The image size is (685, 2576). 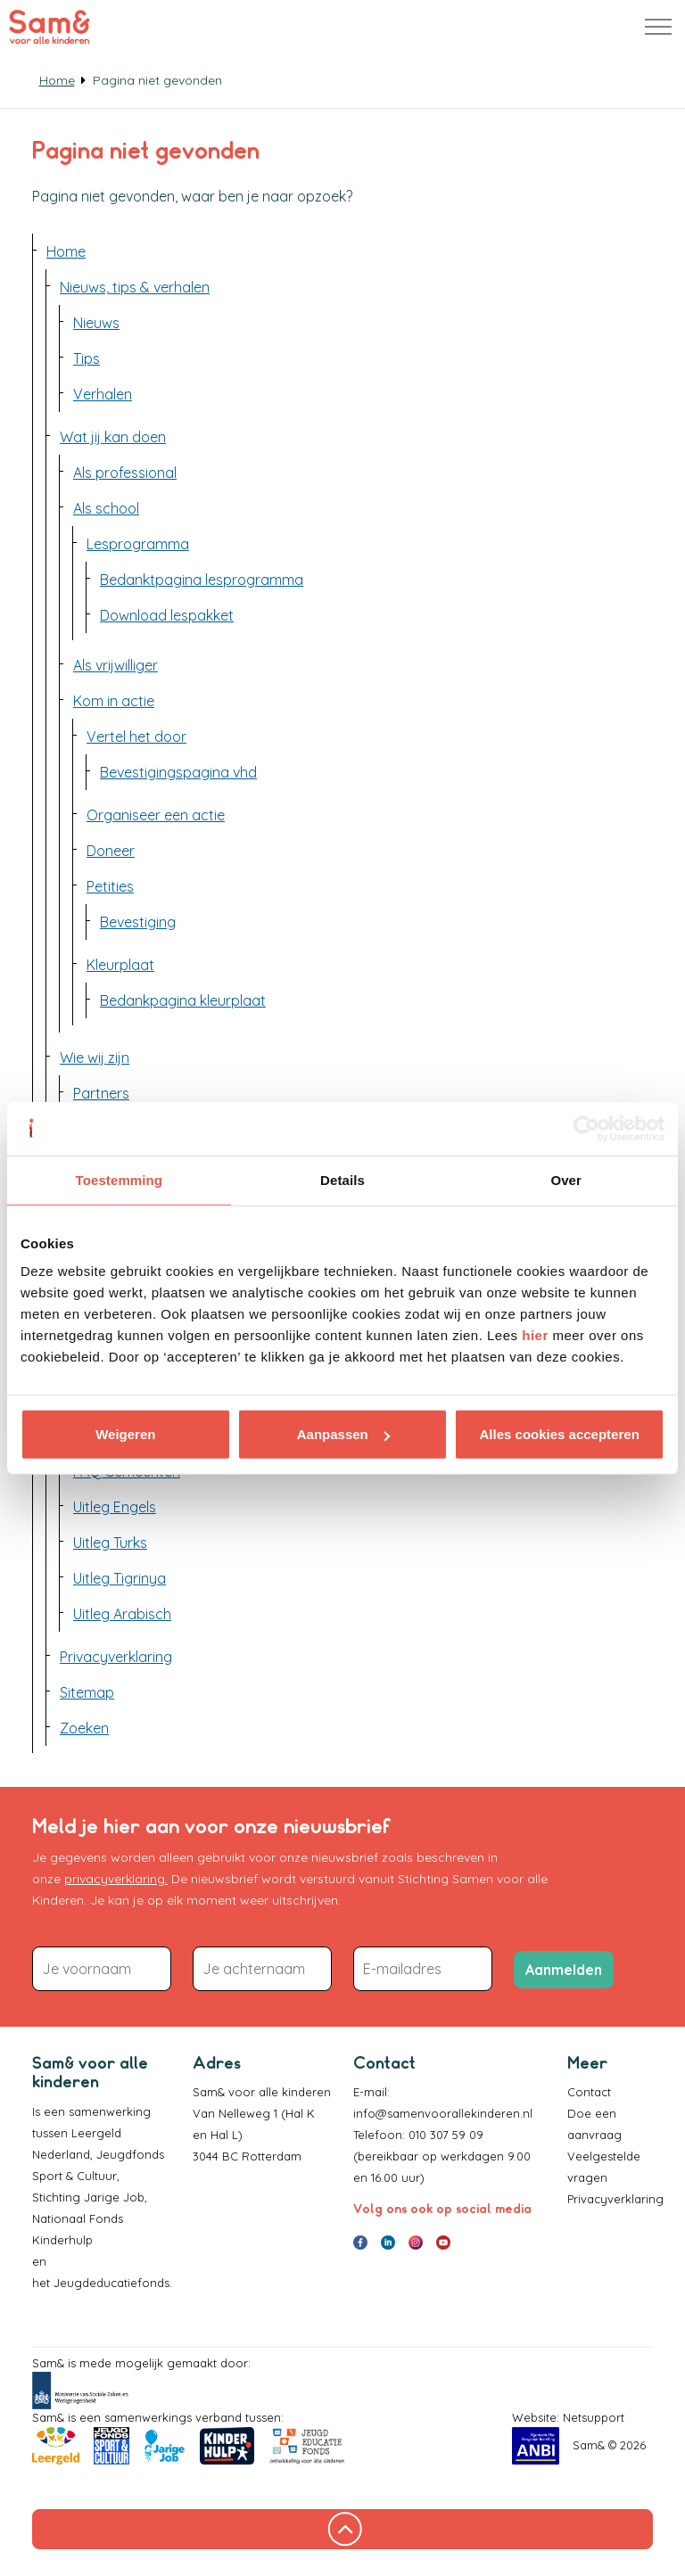 I want to click on Alles cookies accepteren, so click(x=560, y=1434).